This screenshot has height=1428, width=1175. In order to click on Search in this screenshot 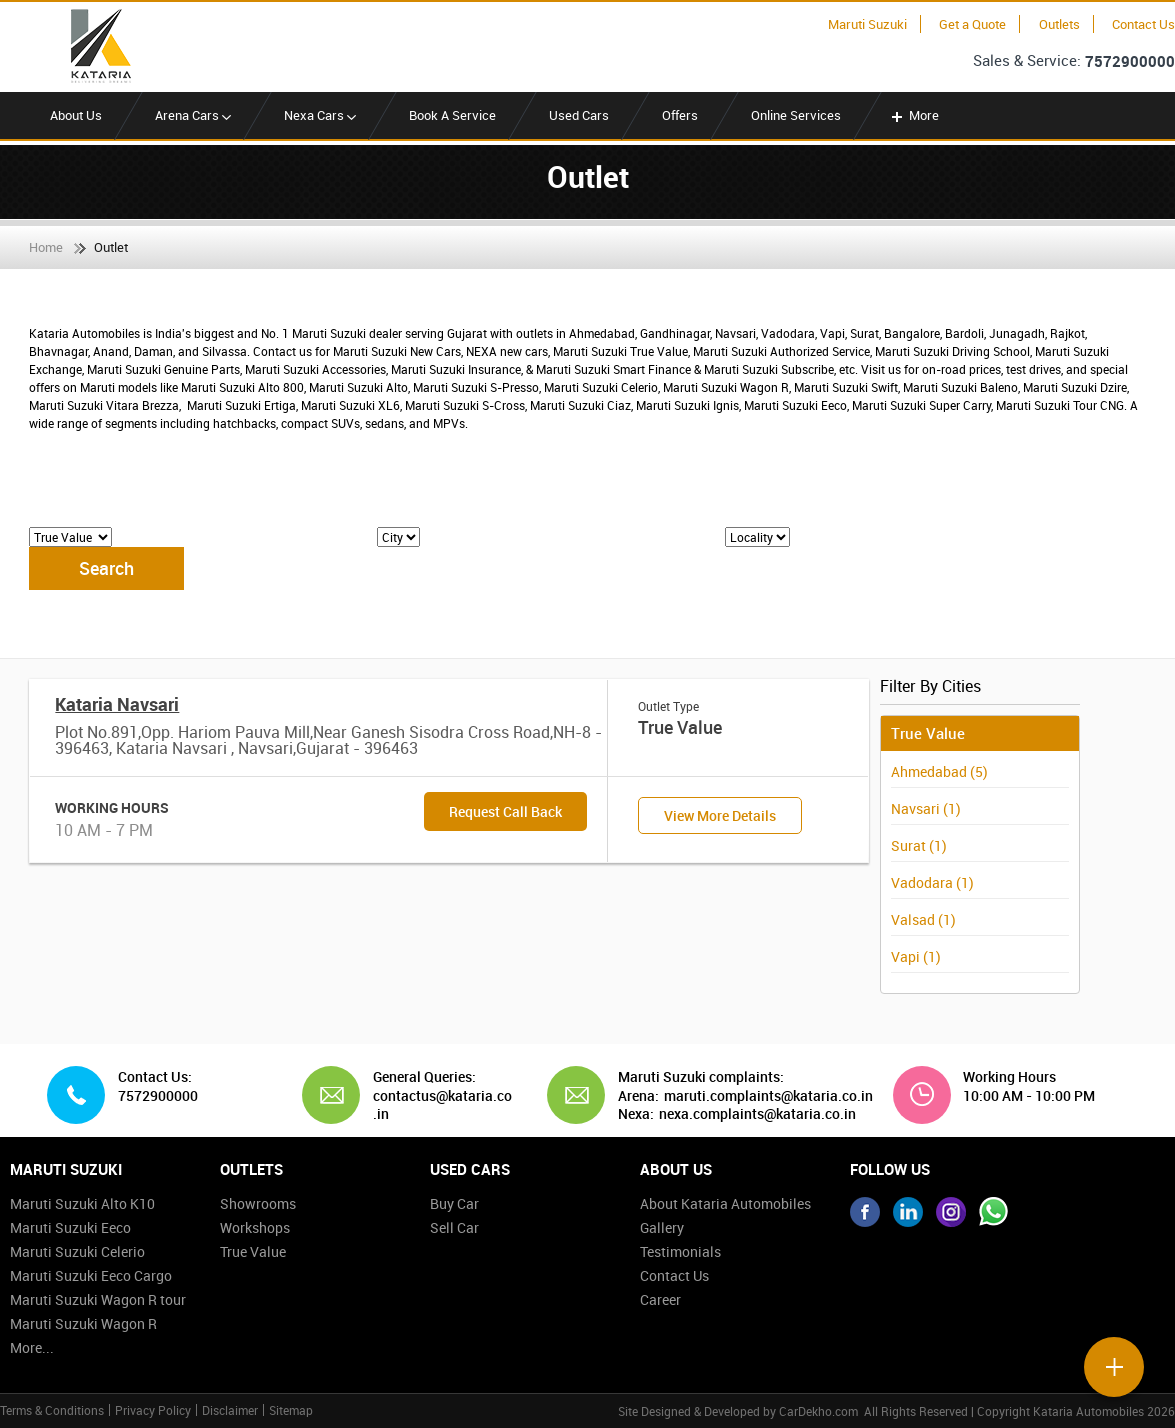, I will do `click(106, 568)`.